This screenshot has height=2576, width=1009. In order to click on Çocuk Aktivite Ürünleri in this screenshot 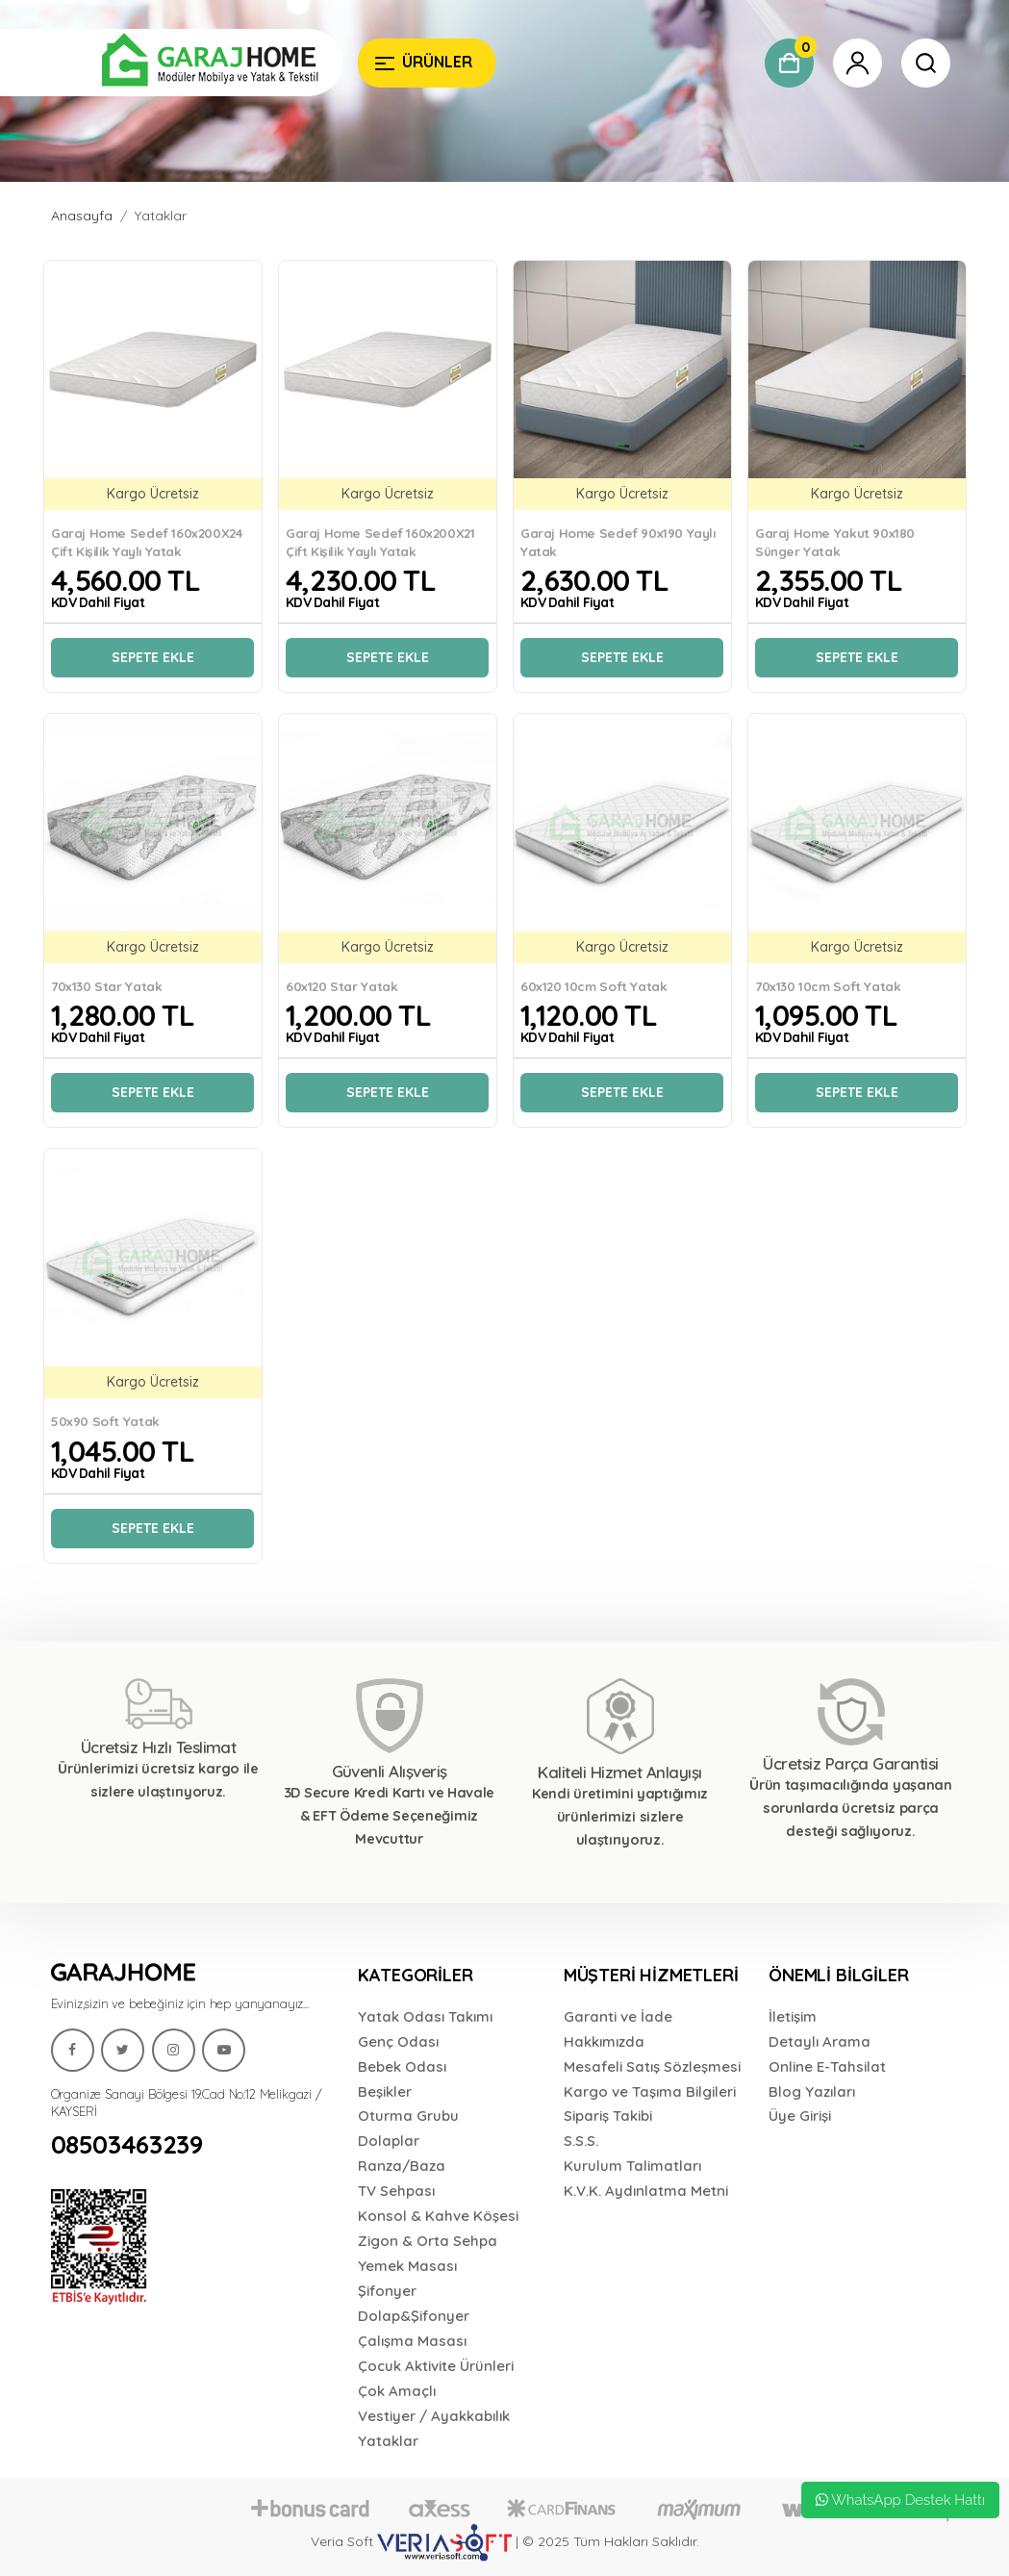, I will do `click(436, 2366)`.